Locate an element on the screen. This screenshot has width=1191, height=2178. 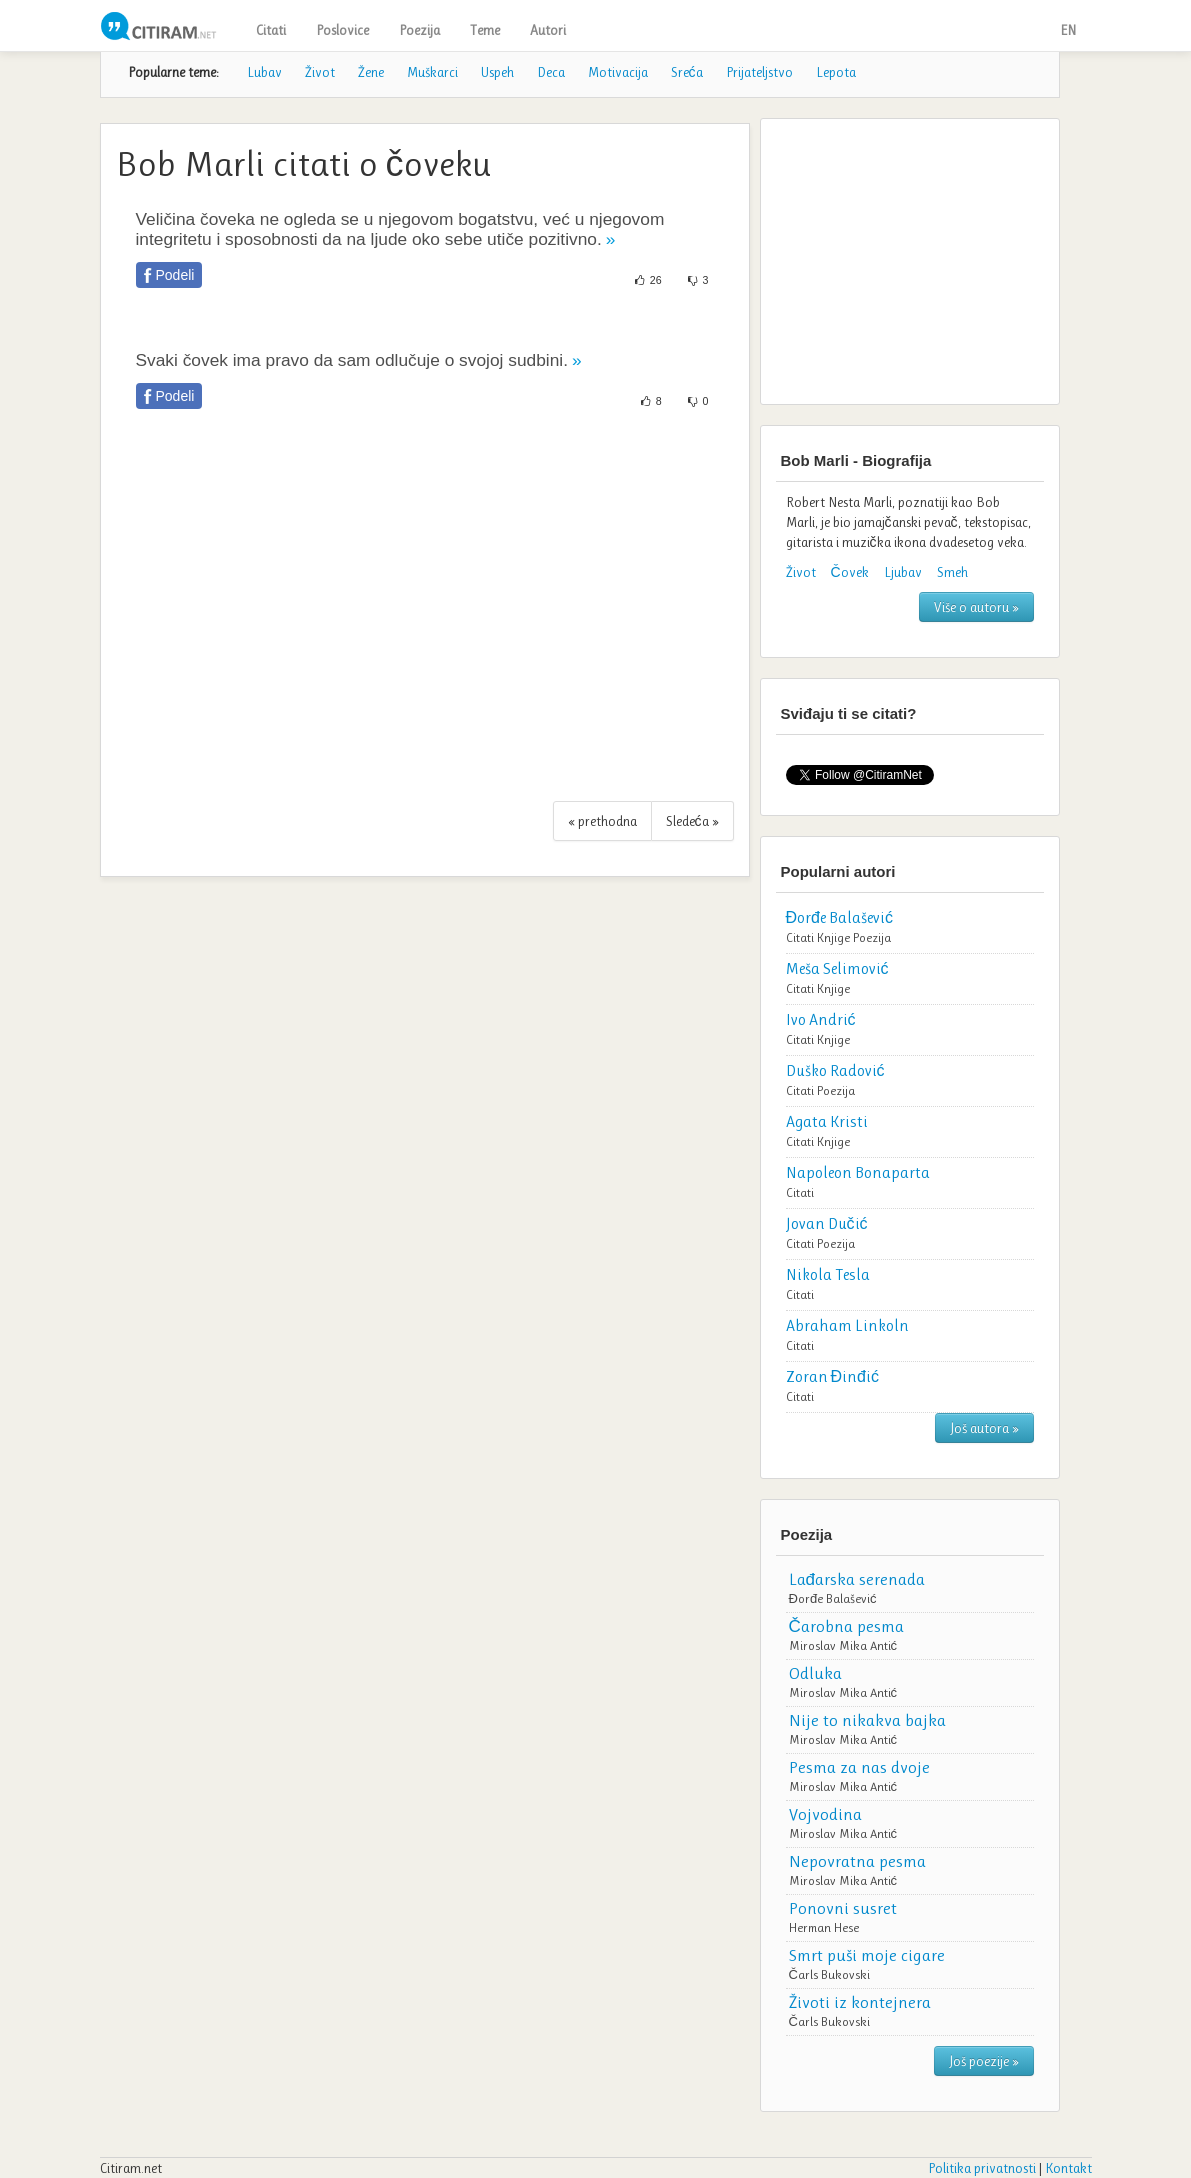
Smrt puši moje cigare is located at coordinates (867, 1955).